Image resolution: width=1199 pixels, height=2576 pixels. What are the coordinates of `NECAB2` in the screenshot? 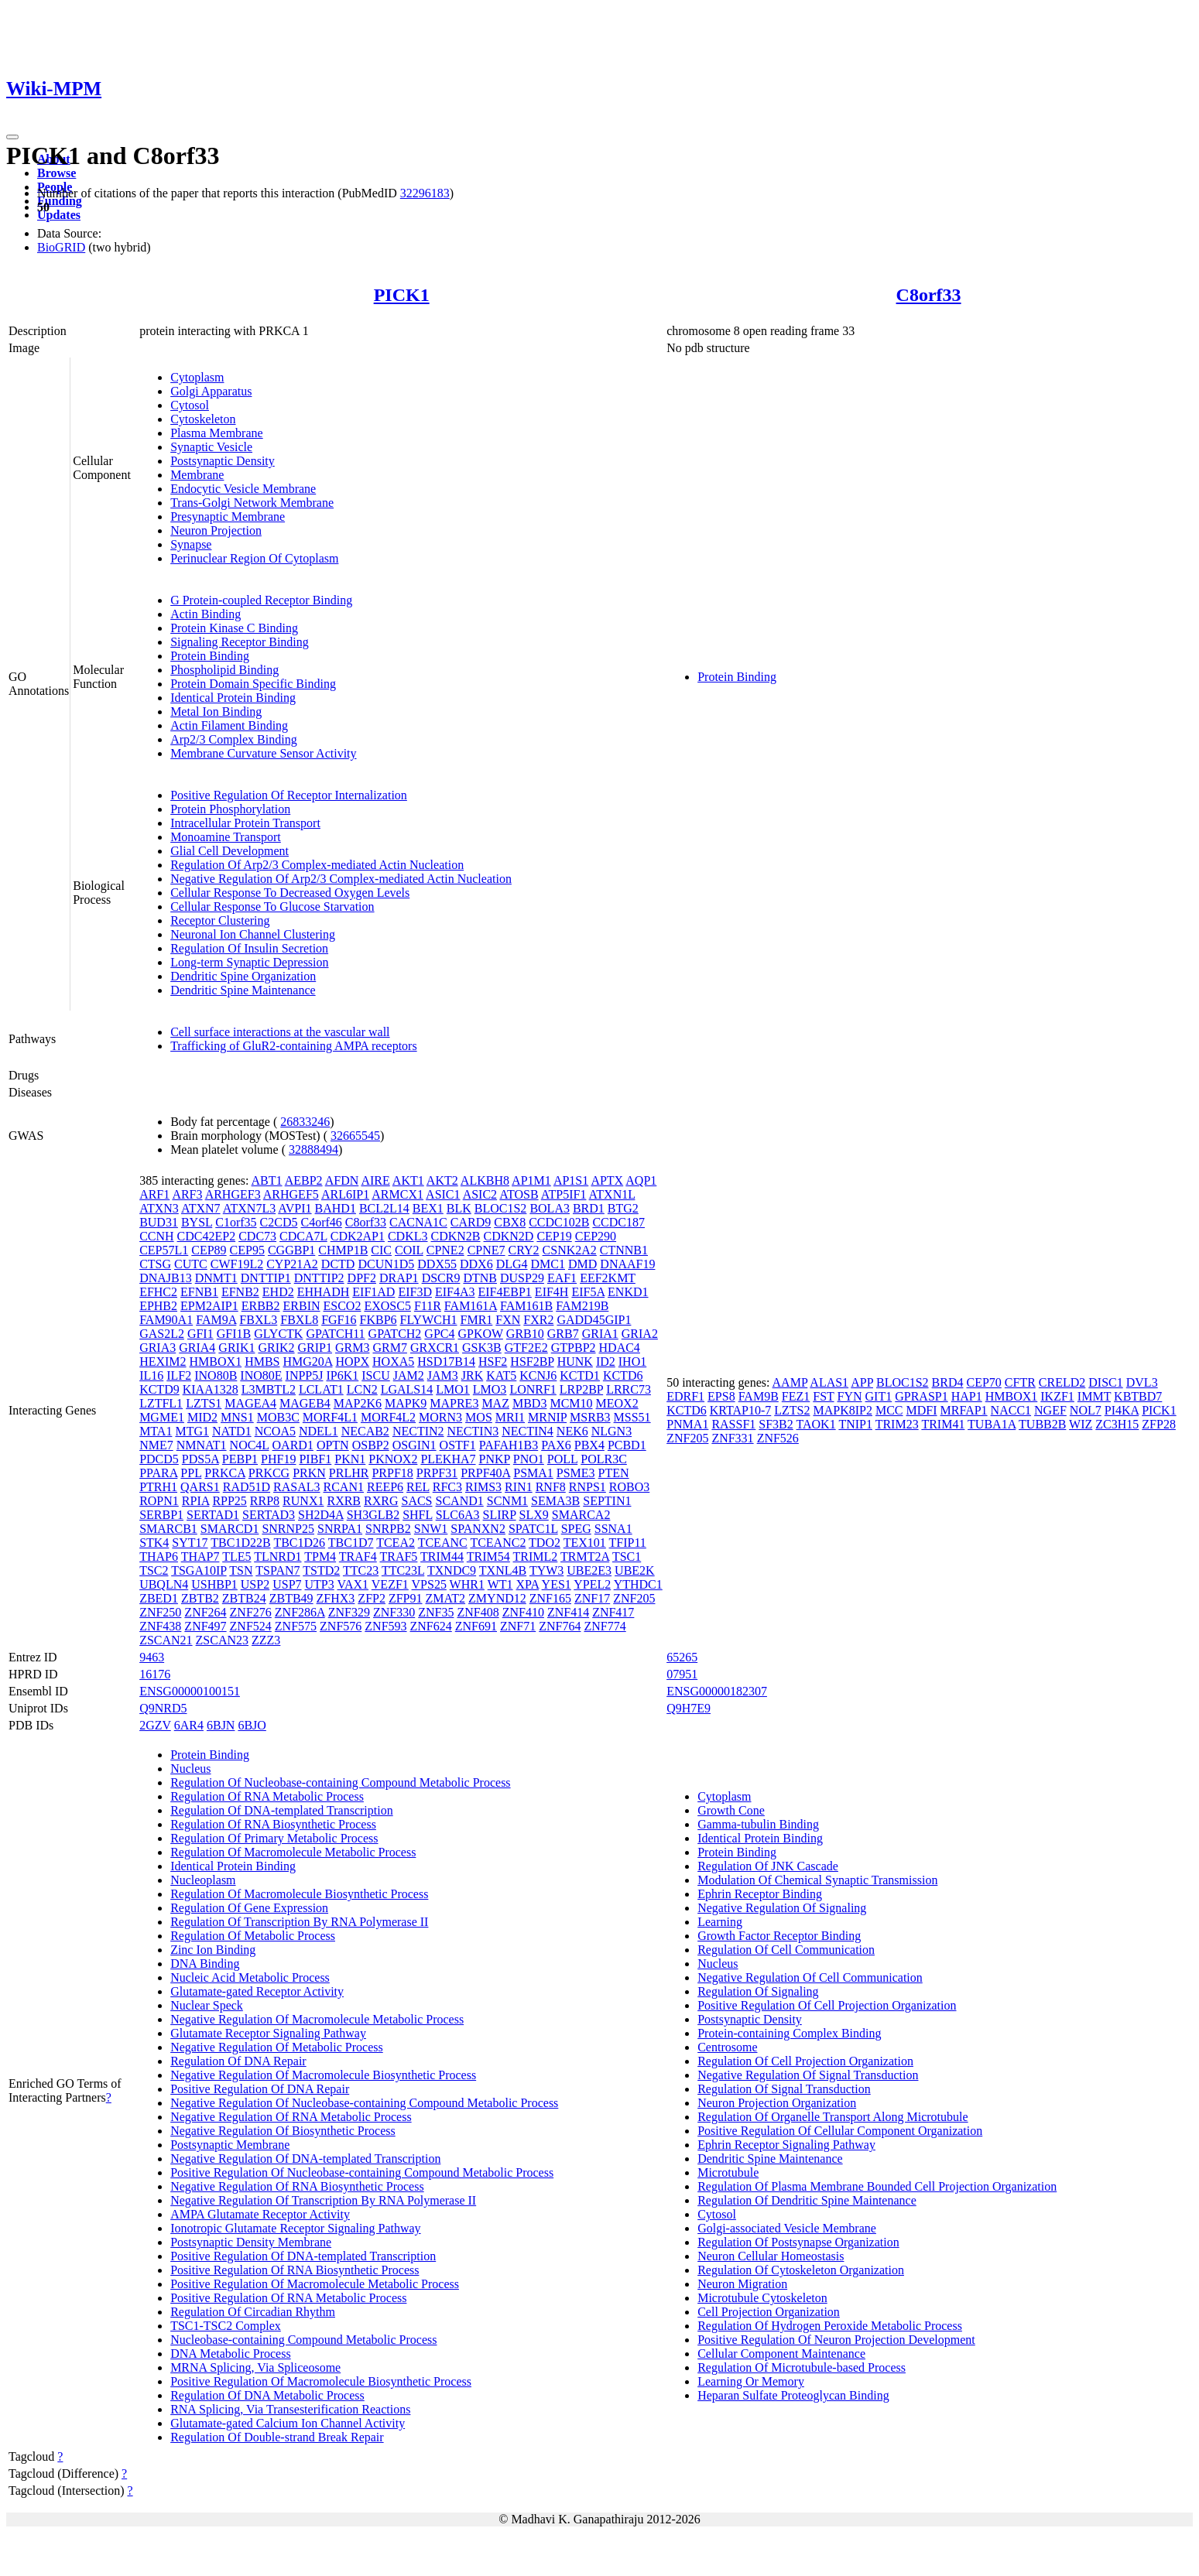 It's located at (365, 1431).